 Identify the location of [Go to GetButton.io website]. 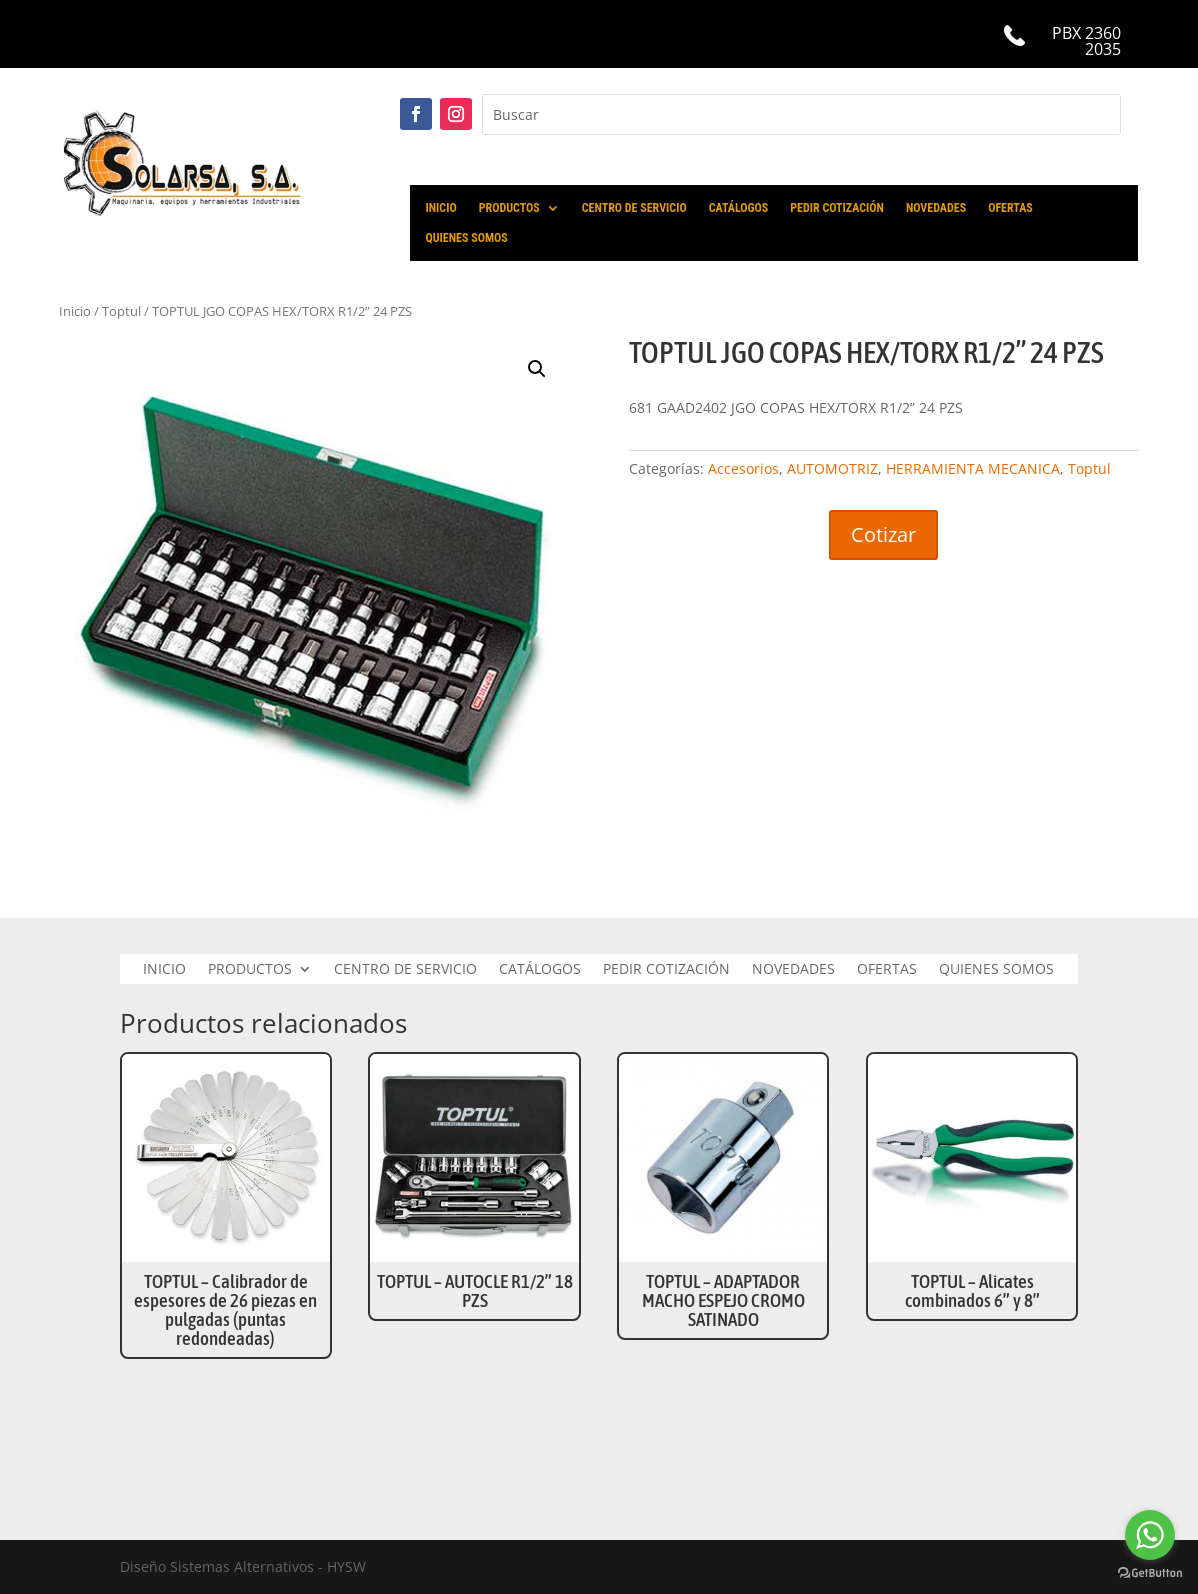
(1150, 1573).